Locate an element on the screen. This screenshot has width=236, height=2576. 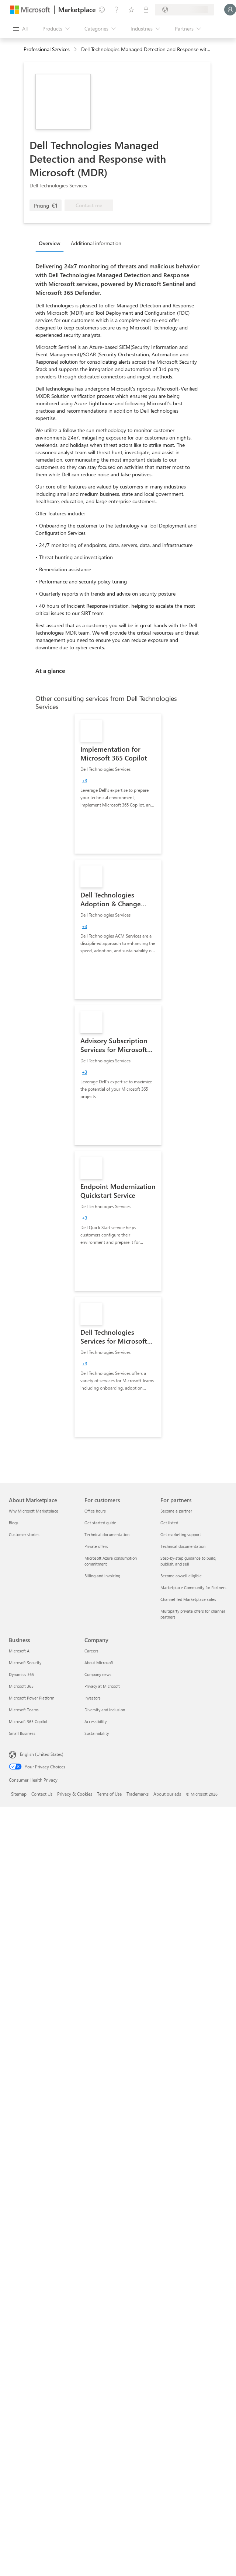
Office hours [Office hours For customers] is located at coordinates (95, 1511).